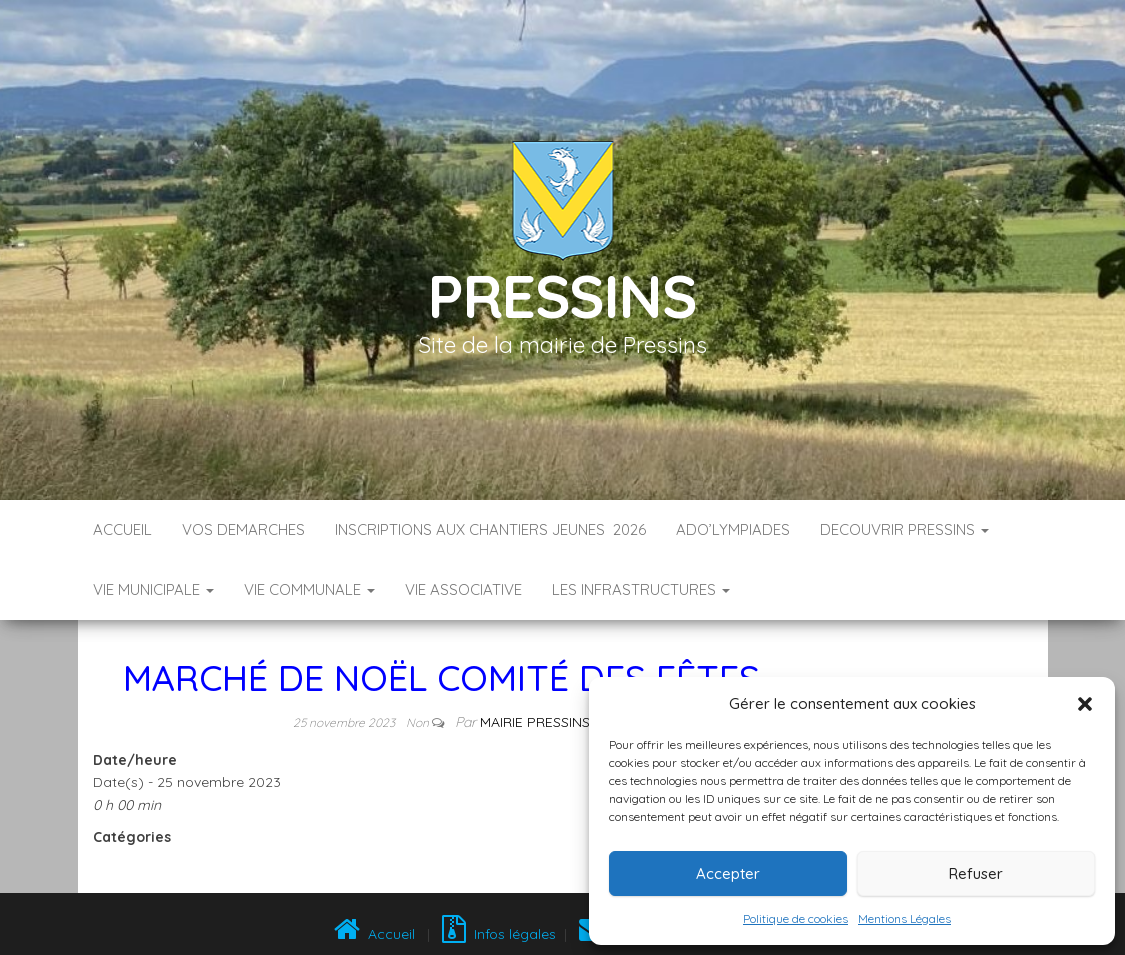  What do you see at coordinates (1085, 704) in the screenshot?
I see `[button]` at bounding box center [1085, 704].